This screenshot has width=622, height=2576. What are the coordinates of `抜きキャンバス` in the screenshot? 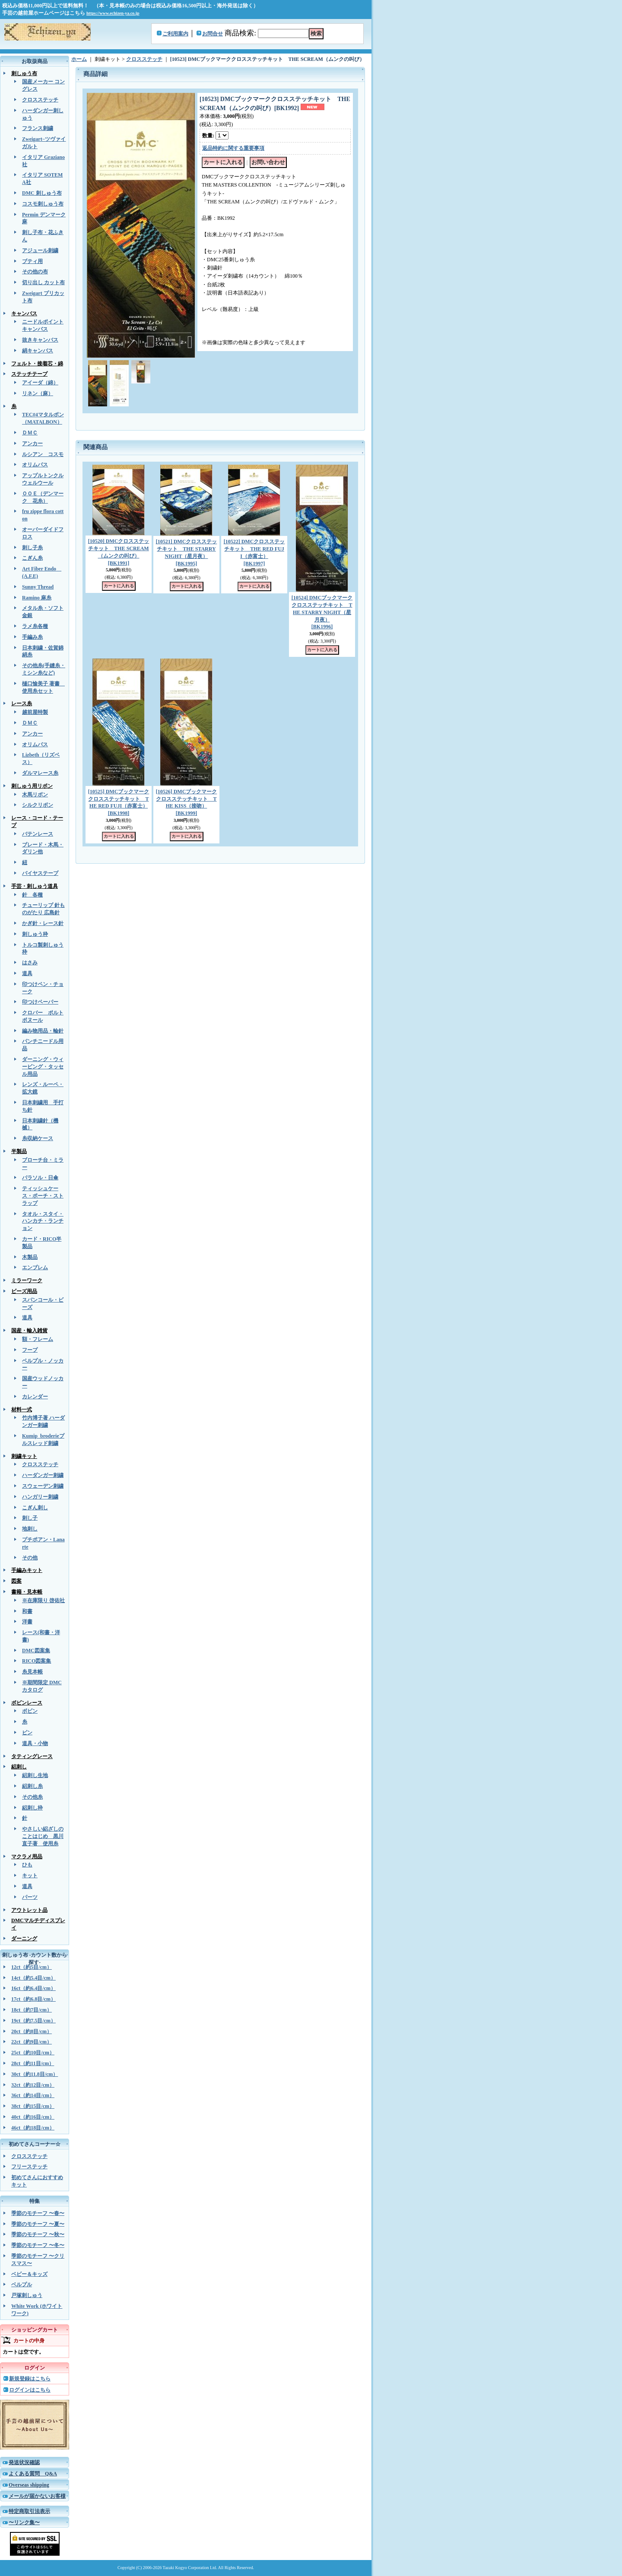 It's located at (40, 340).